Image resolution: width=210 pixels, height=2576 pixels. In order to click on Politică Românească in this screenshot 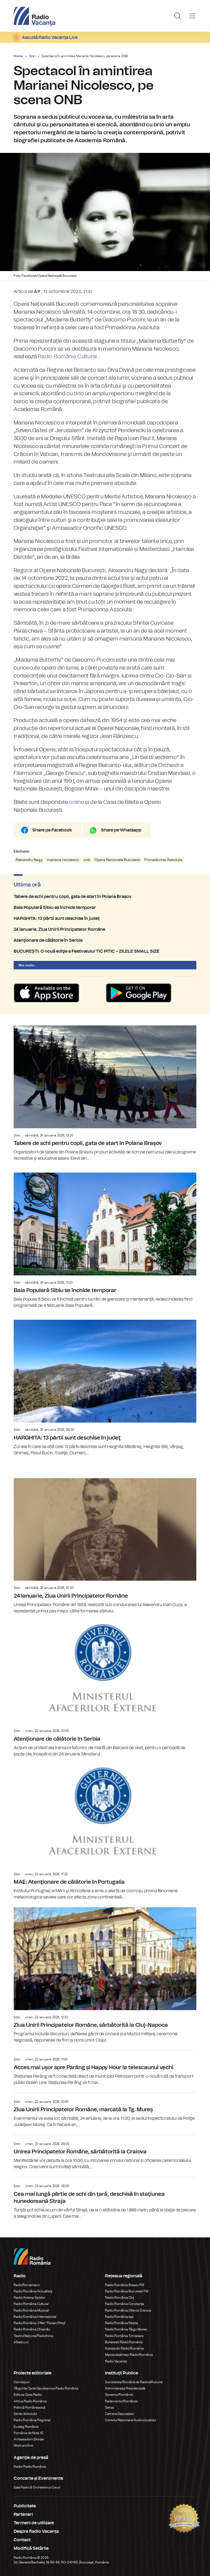, I will do `click(29, 2407)`.